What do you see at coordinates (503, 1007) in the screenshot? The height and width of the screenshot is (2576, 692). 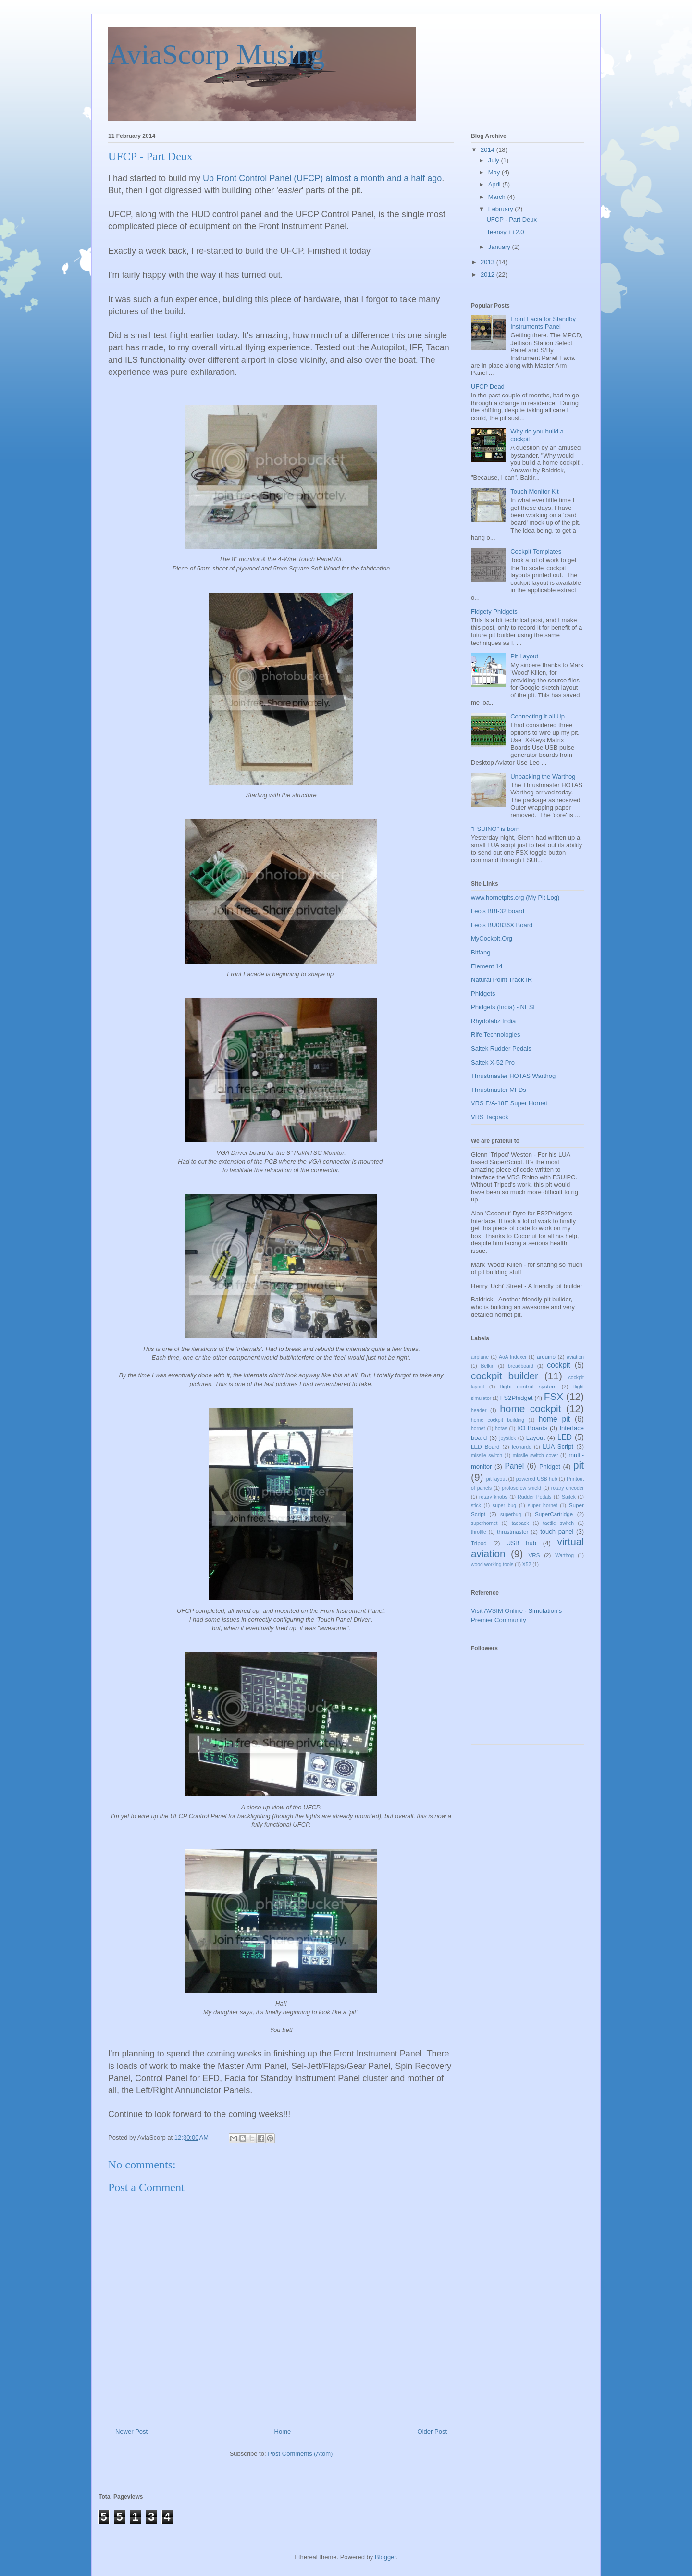 I see `Phidgets (India) - NESI` at bounding box center [503, 1007].